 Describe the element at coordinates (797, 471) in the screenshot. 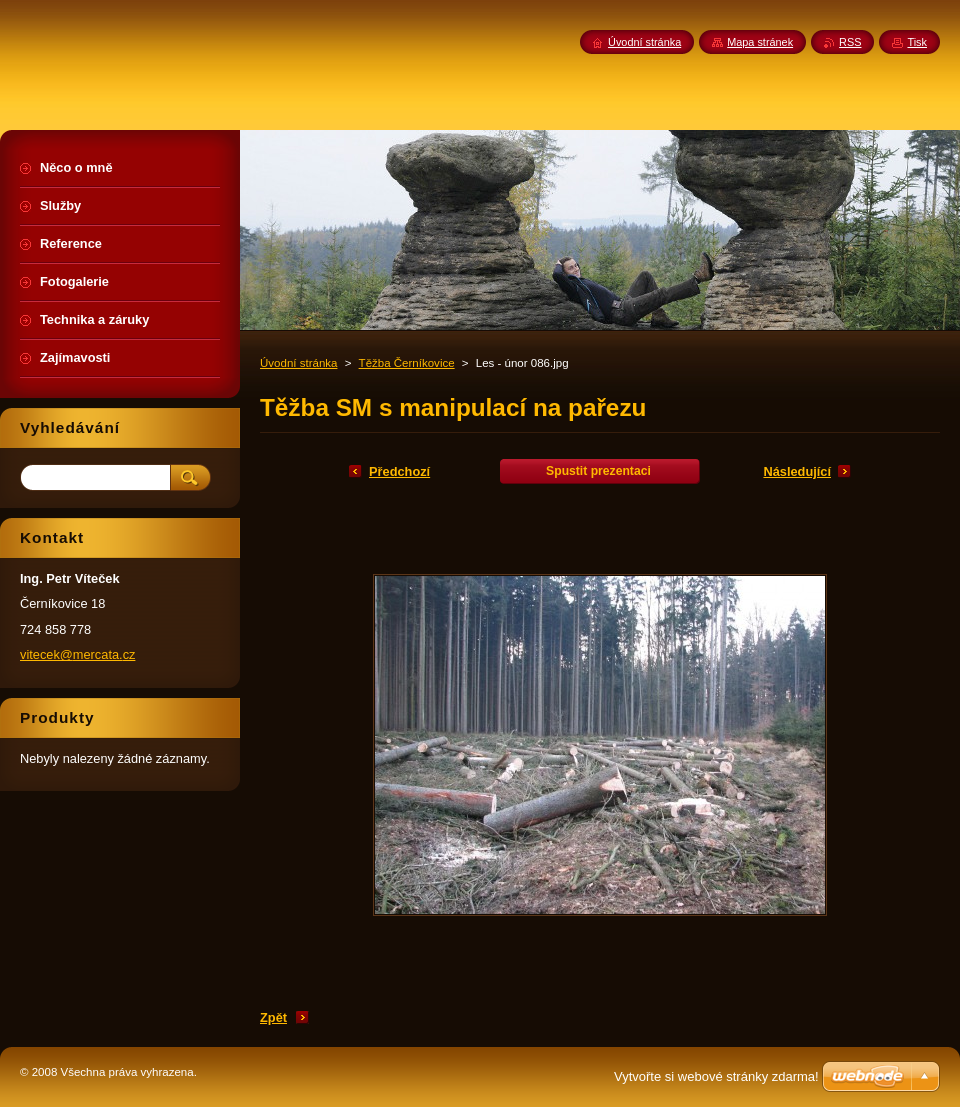

I see `Následující` at that location.